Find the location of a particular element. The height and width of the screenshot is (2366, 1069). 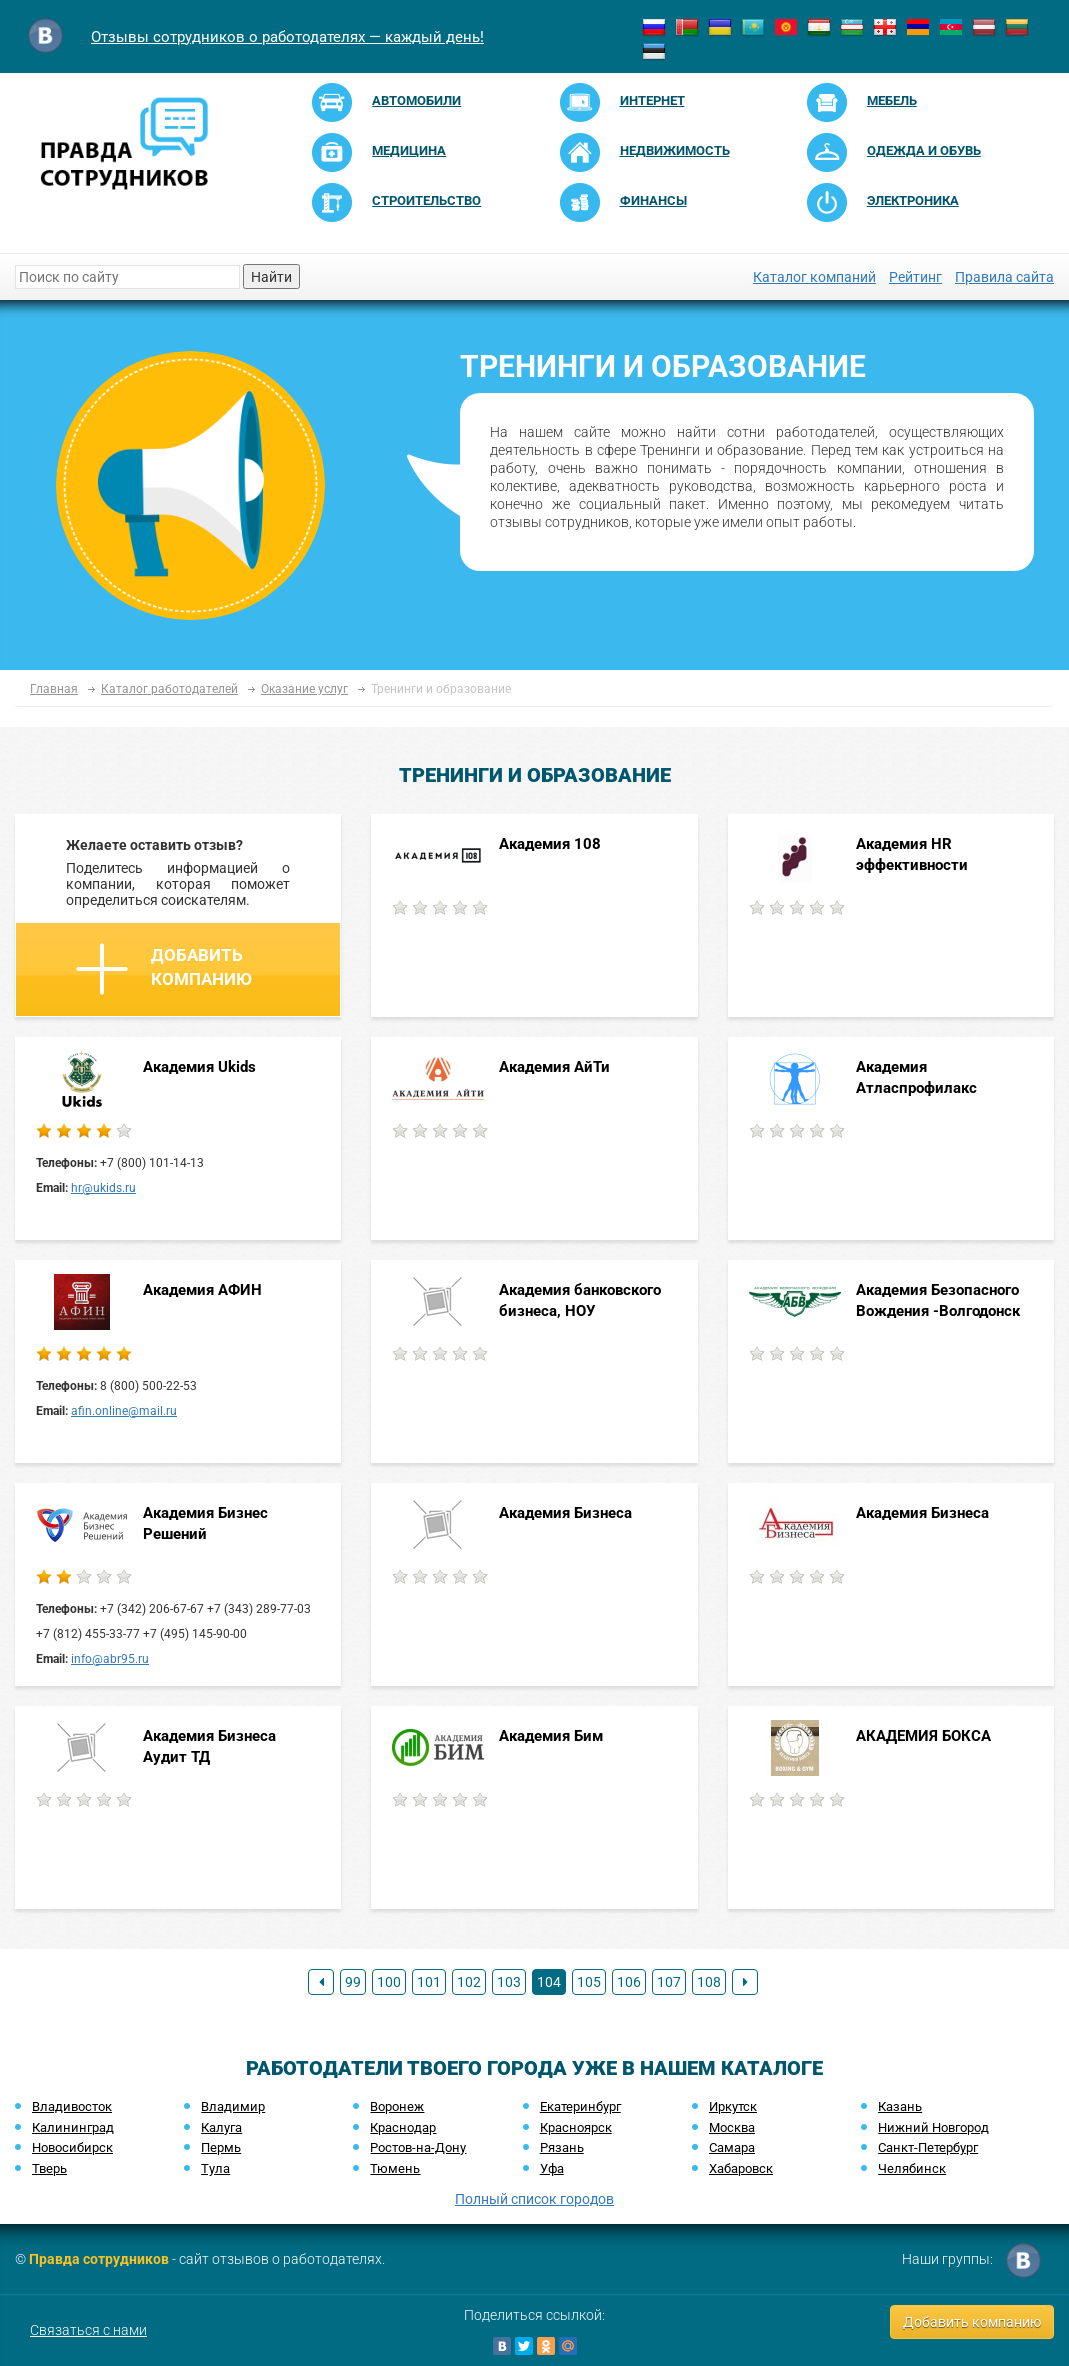

106 is located at coordinates (629, 1982).